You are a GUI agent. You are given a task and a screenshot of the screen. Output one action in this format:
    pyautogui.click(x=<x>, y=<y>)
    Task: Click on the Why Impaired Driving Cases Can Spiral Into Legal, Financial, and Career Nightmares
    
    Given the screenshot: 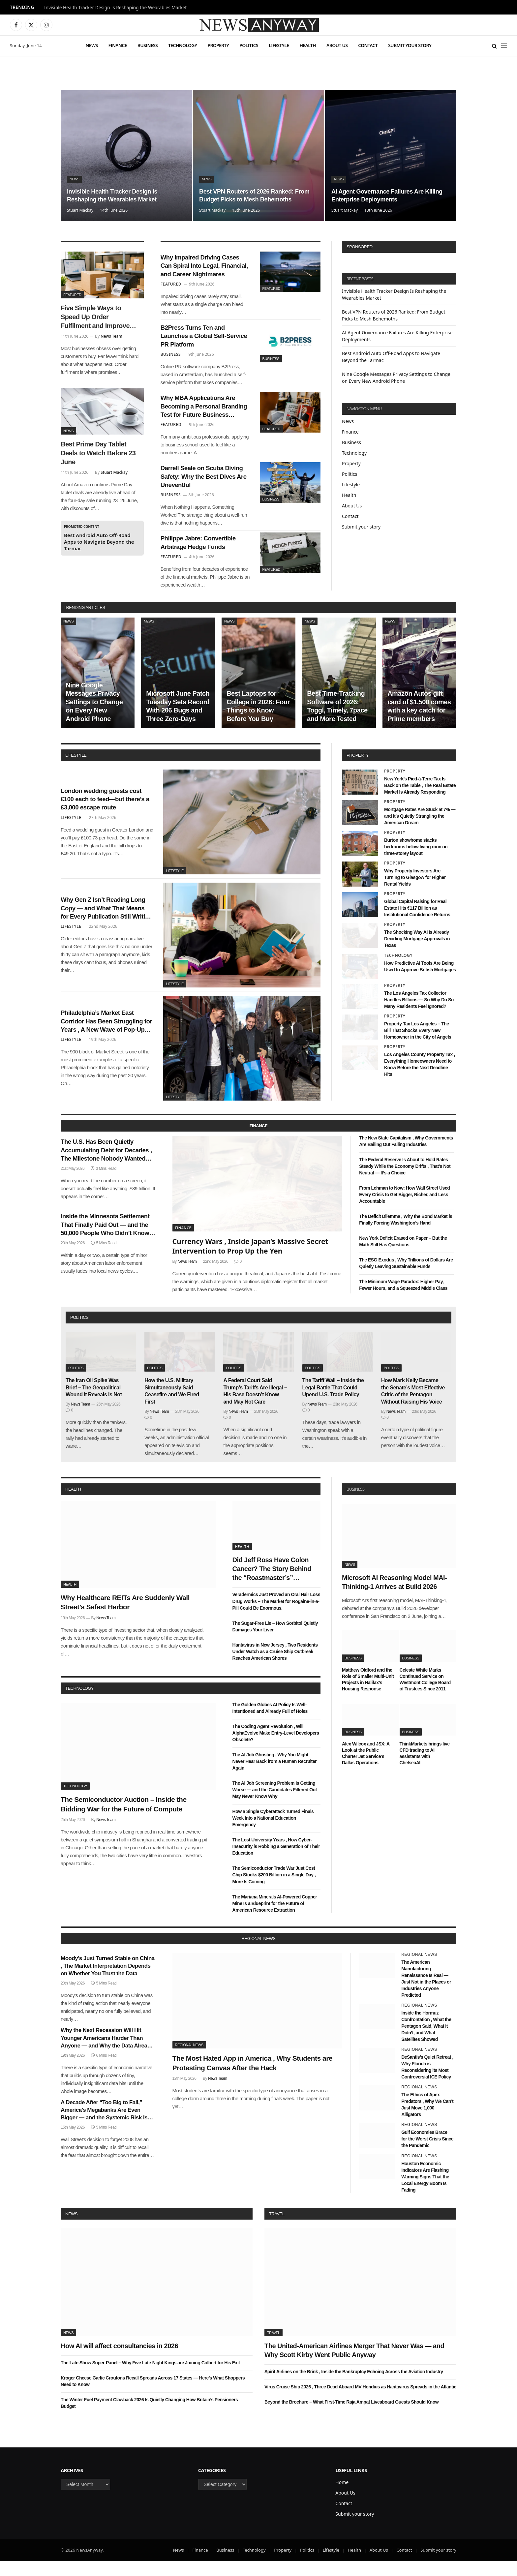 What is the action you would take?
    pyautogui.click(x=205, y=268)
    